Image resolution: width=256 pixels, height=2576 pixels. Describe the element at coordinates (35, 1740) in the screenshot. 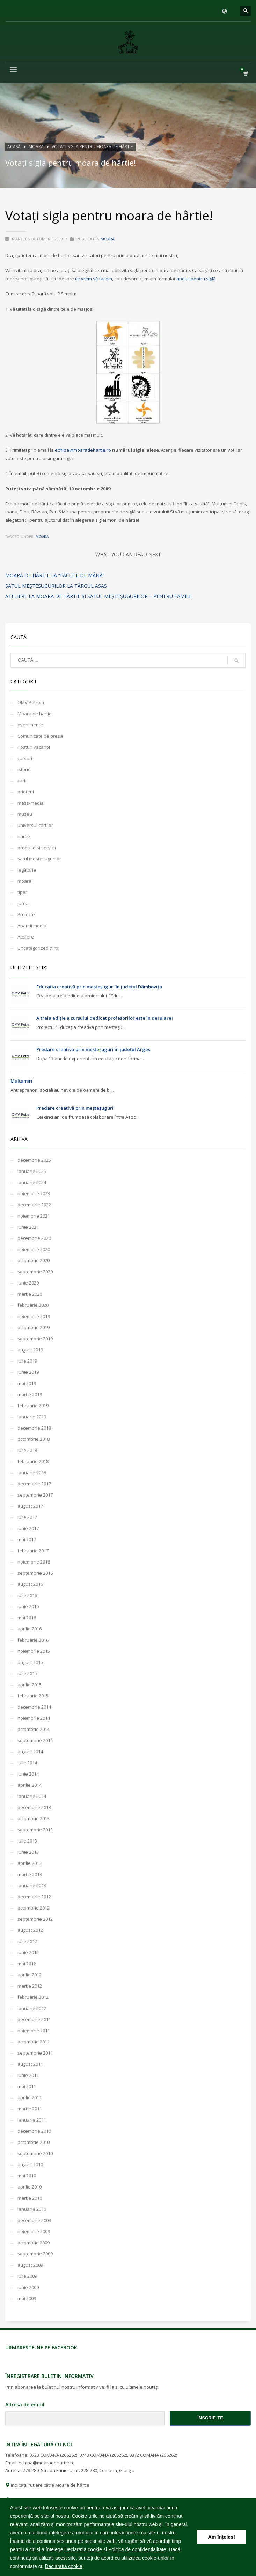

I see `septembrie 2014` at that location.